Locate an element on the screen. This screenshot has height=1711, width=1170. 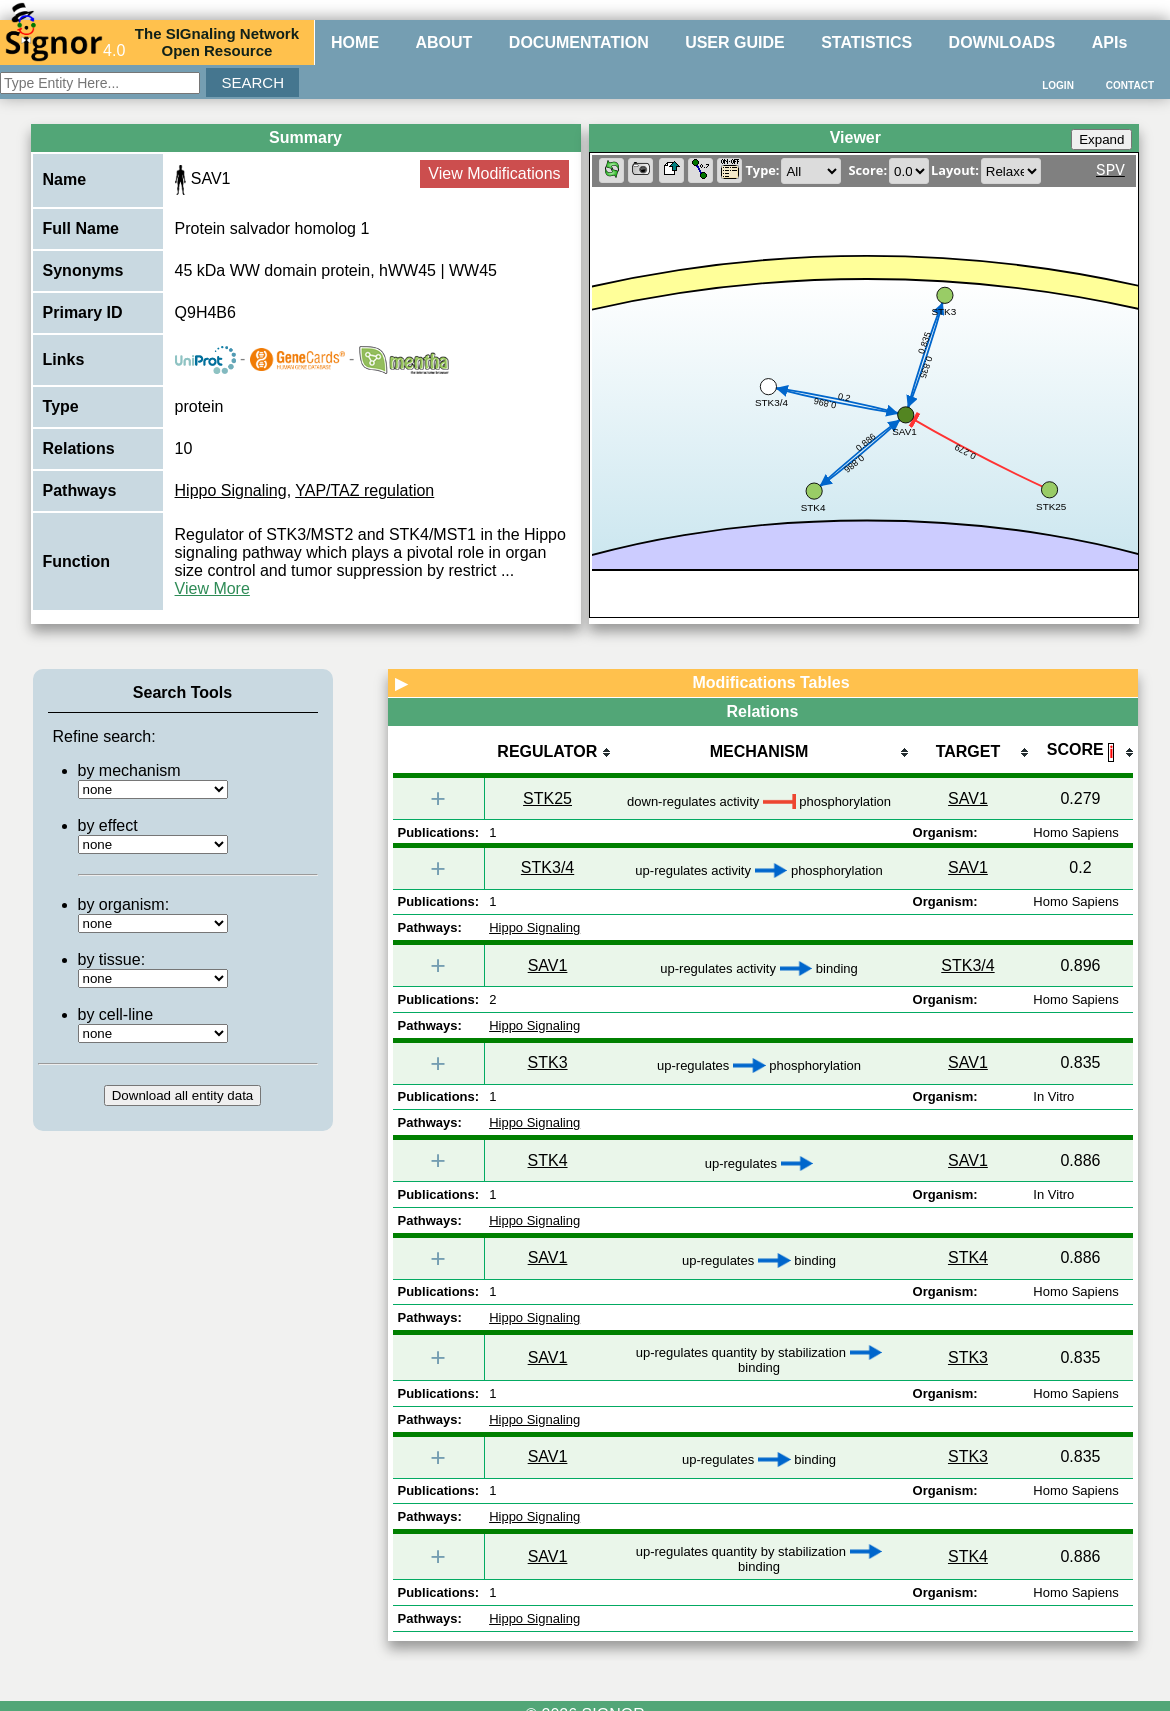
[columnheader] is located at coordinates (547, 753).